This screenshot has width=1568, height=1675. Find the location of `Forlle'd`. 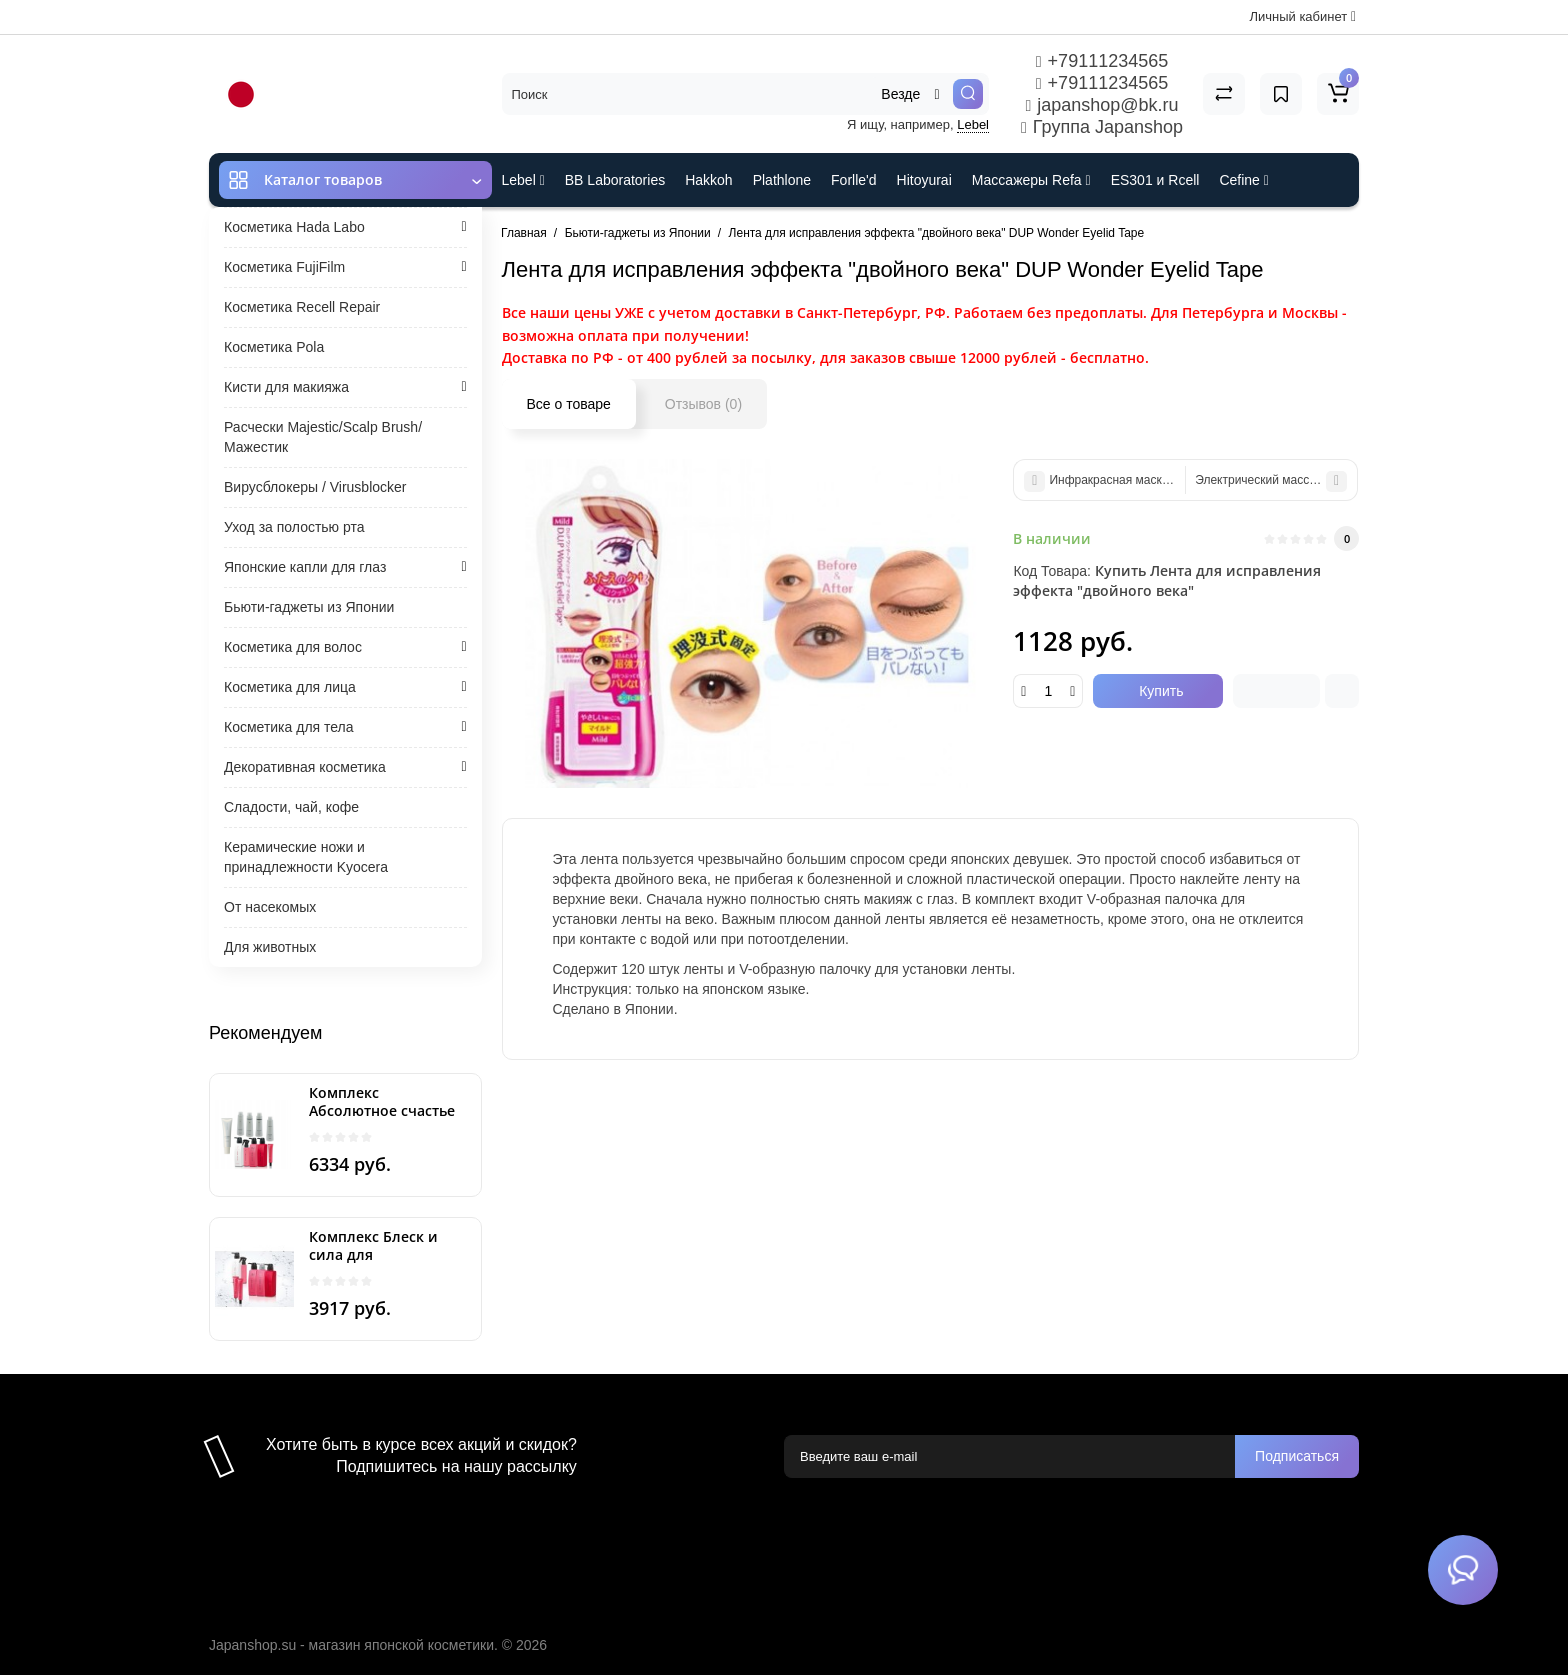

Forlle'd is located at coordinates (853, 180).